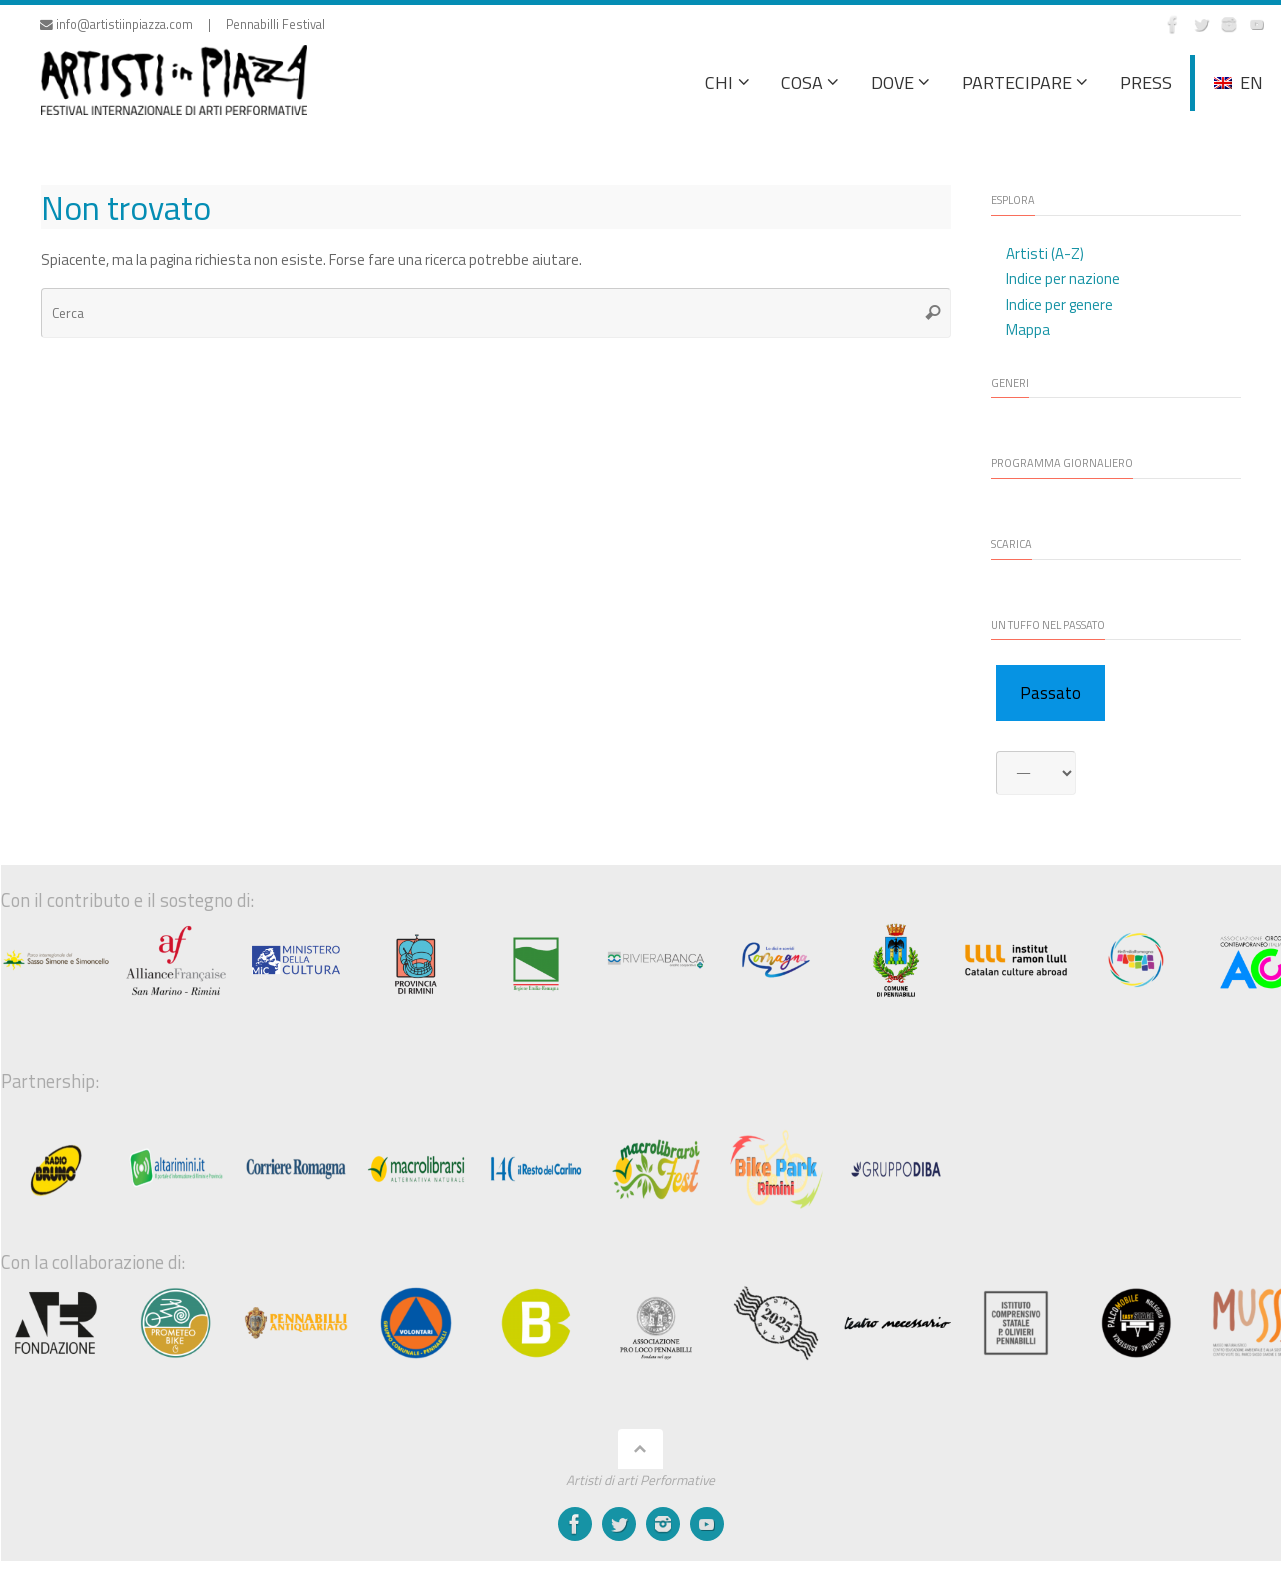  I want to click on Mappa, so click(1028, 329).